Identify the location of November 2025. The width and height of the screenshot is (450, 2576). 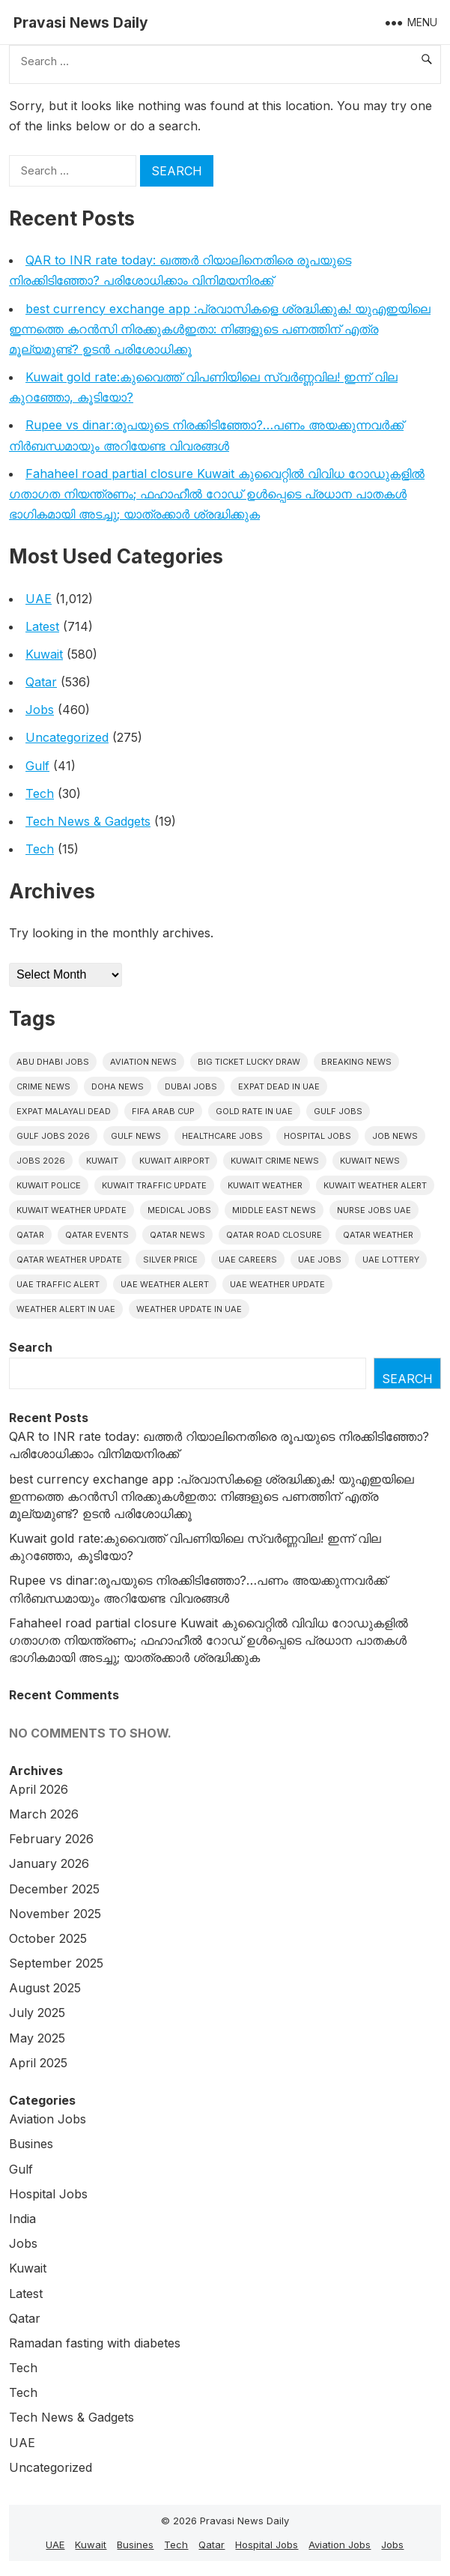
(55, 1913).